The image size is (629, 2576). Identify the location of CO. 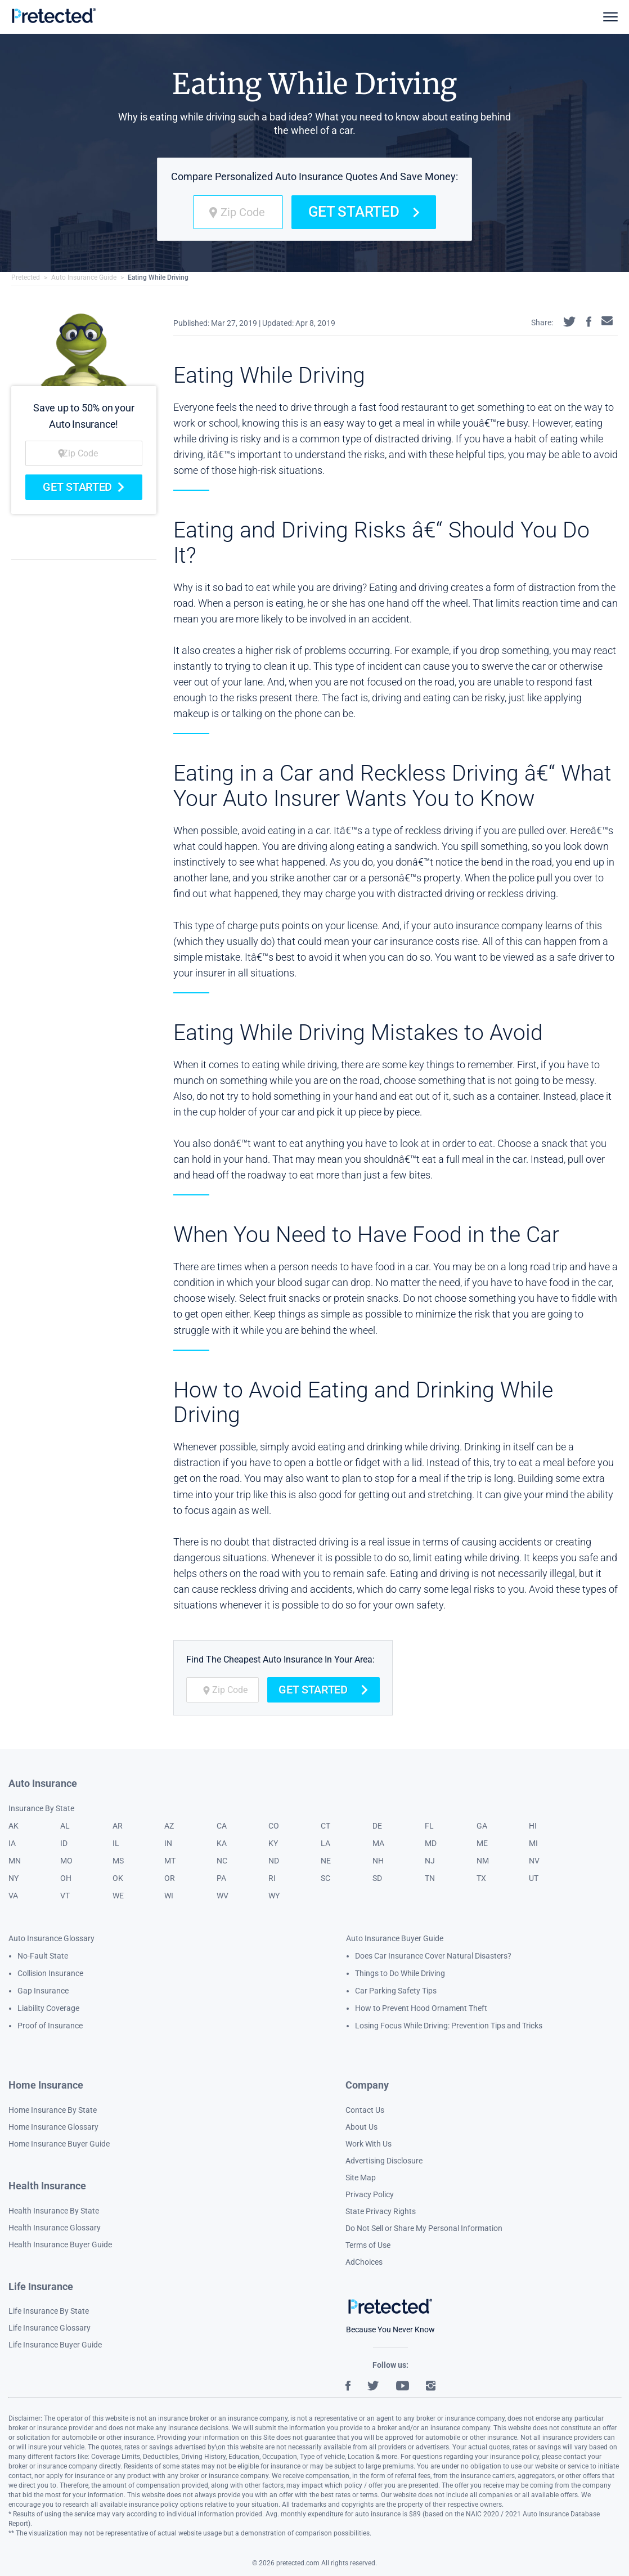
(273, 1825).